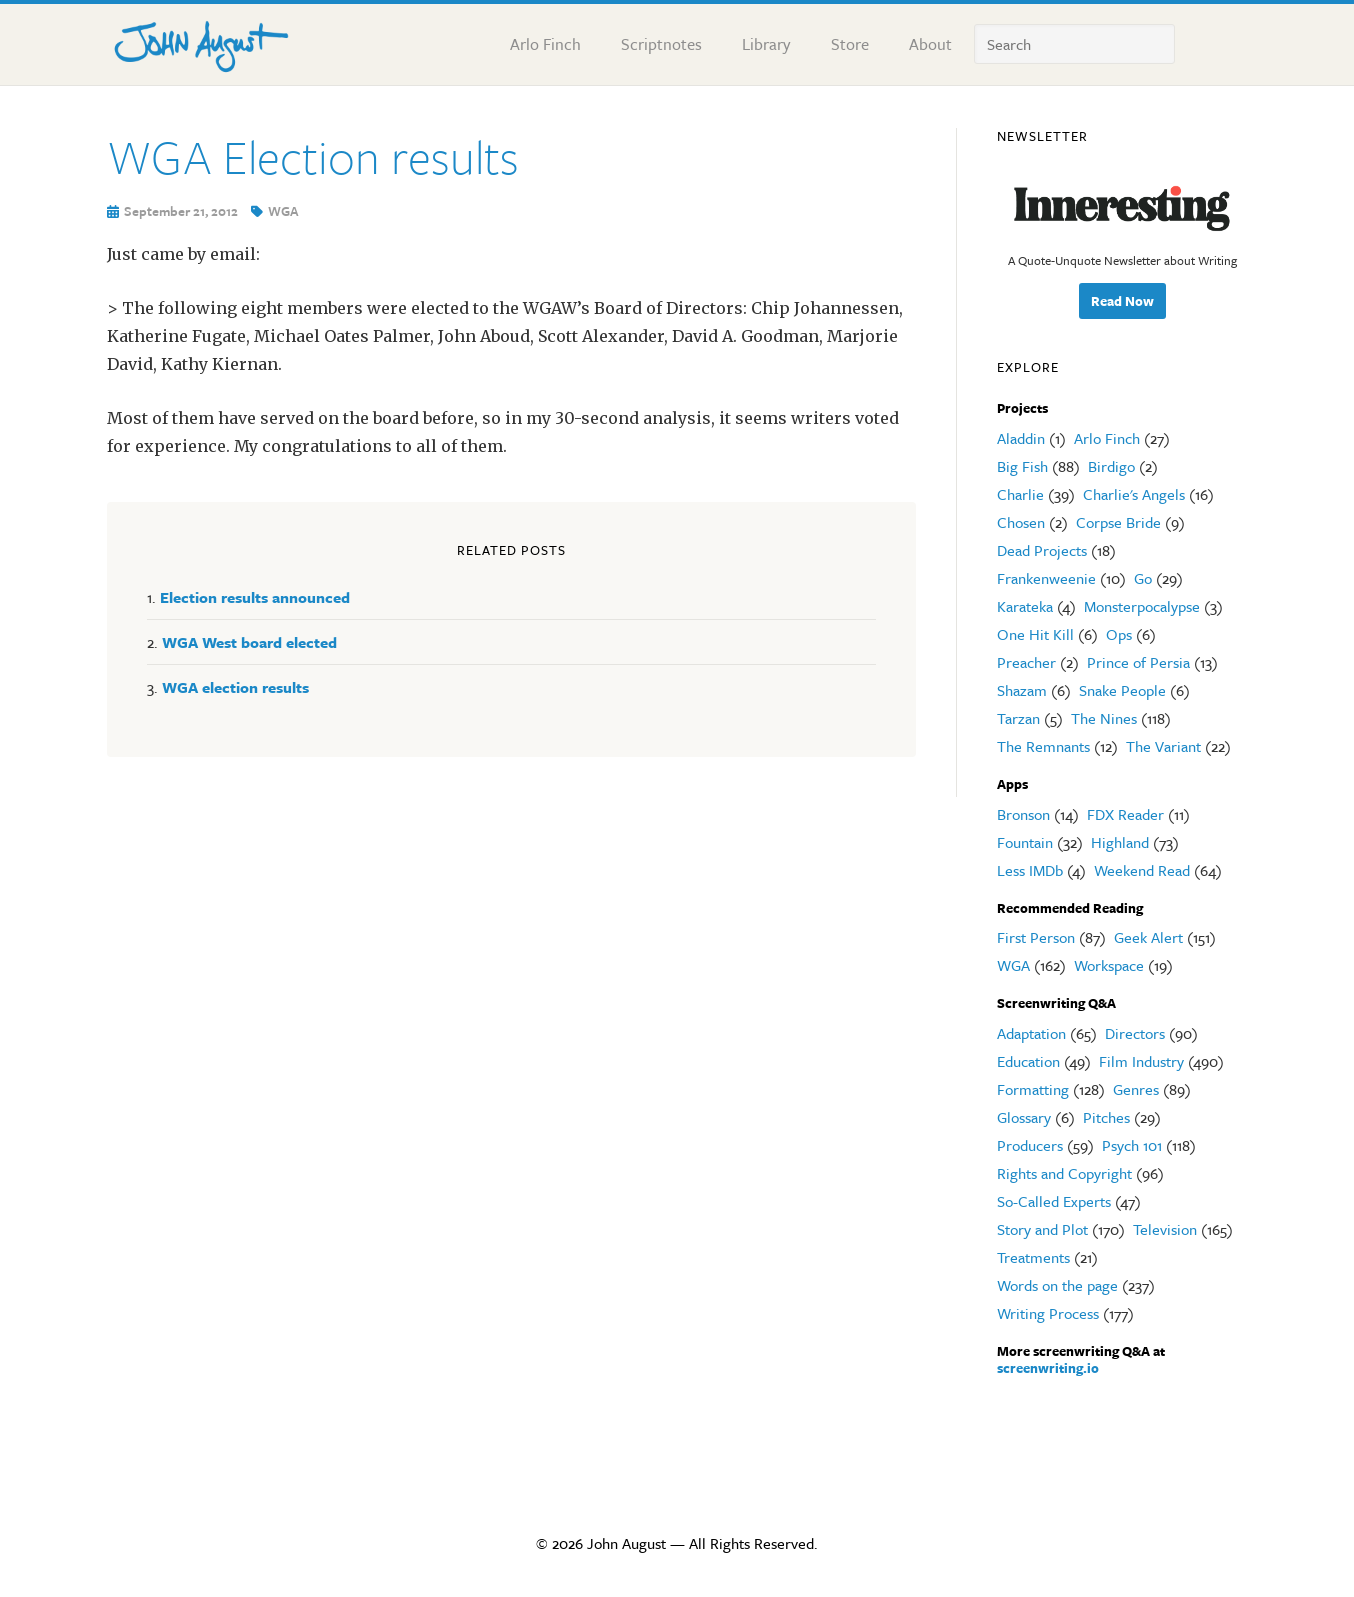 This screenshot has width=1354, height=1597. Describe the element at coordinates (1120, 842) in the screenshot. I see `Highland` at that location.